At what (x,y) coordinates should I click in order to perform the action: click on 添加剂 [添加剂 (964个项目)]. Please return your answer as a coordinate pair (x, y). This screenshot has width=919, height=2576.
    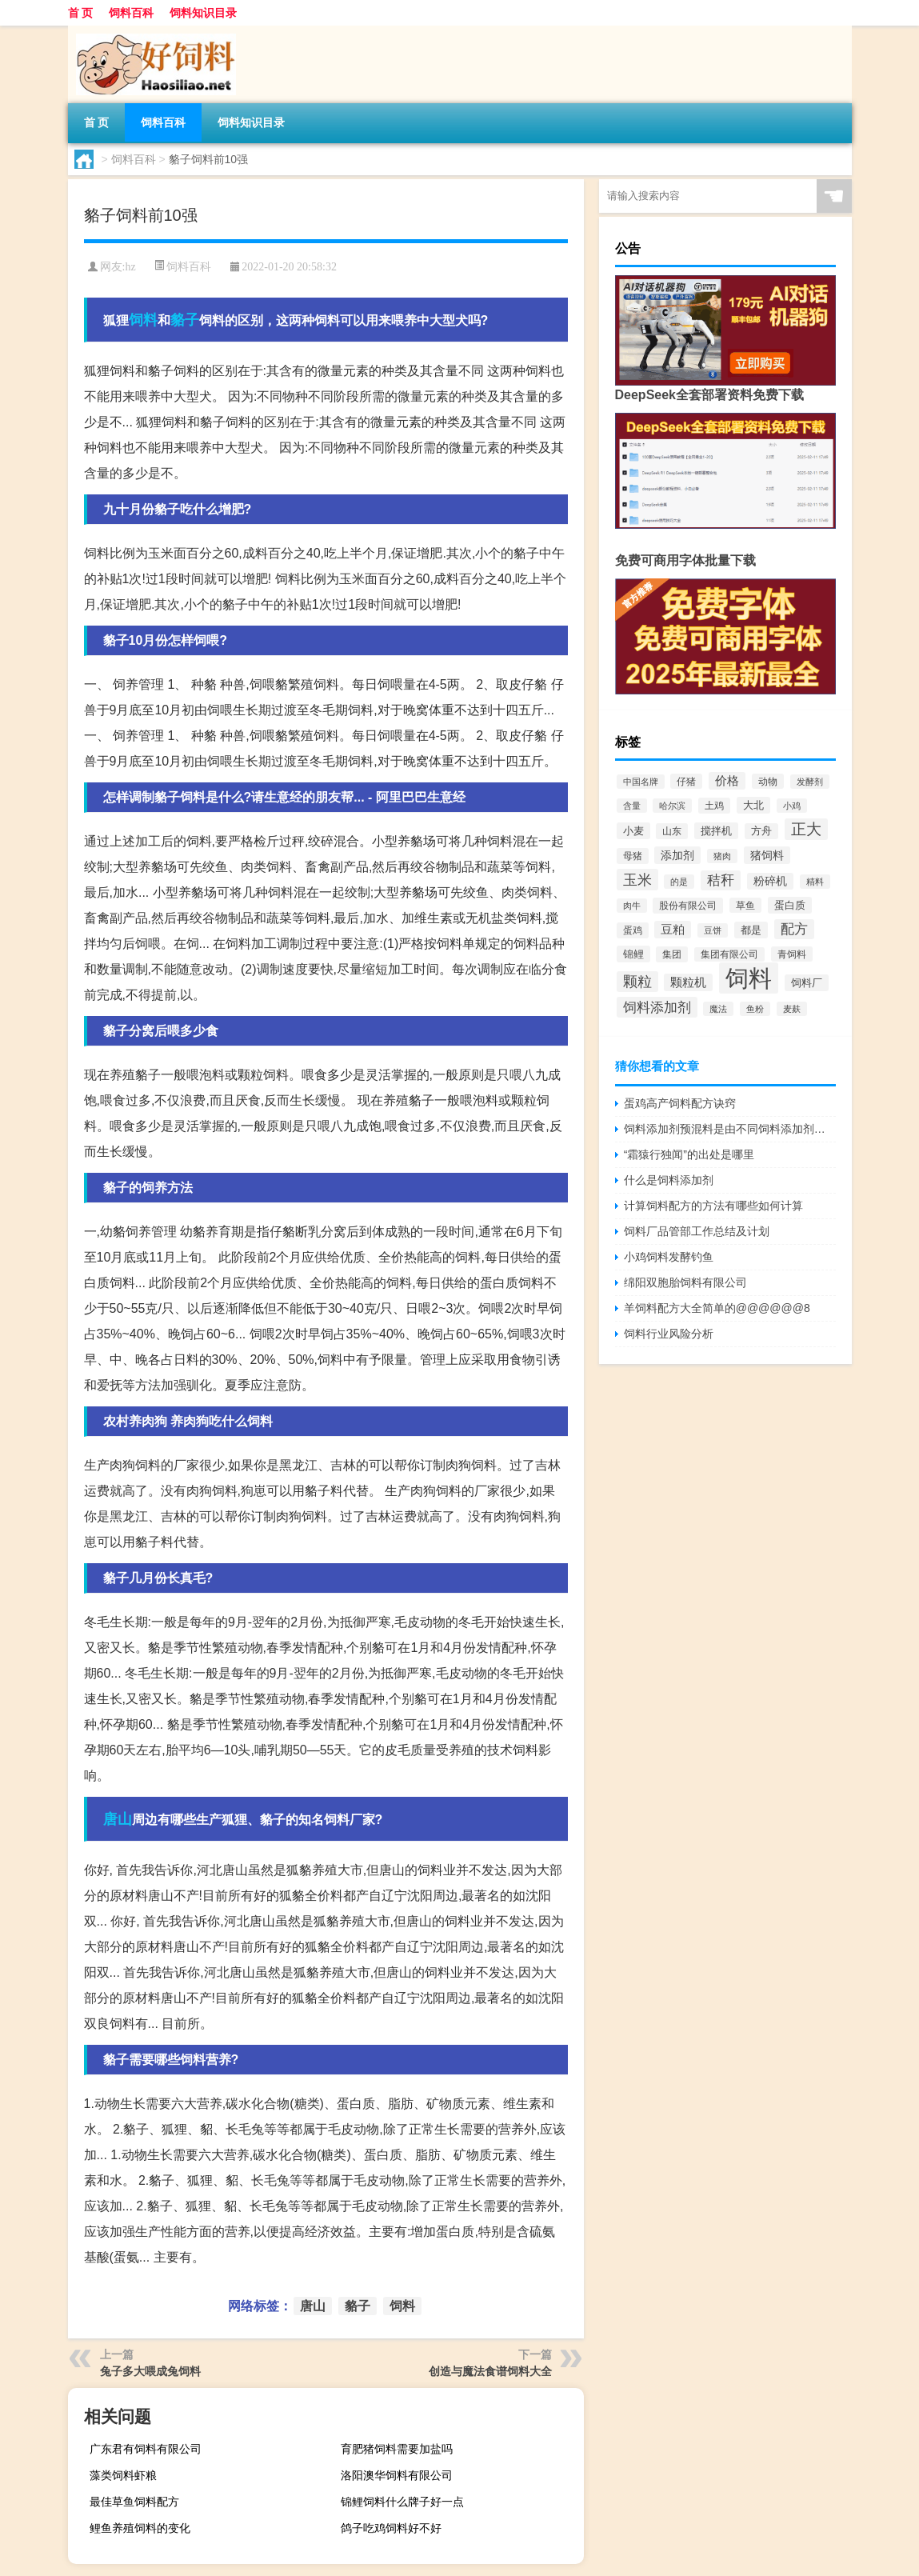
    Looking at the image, I should click on (677, 855).